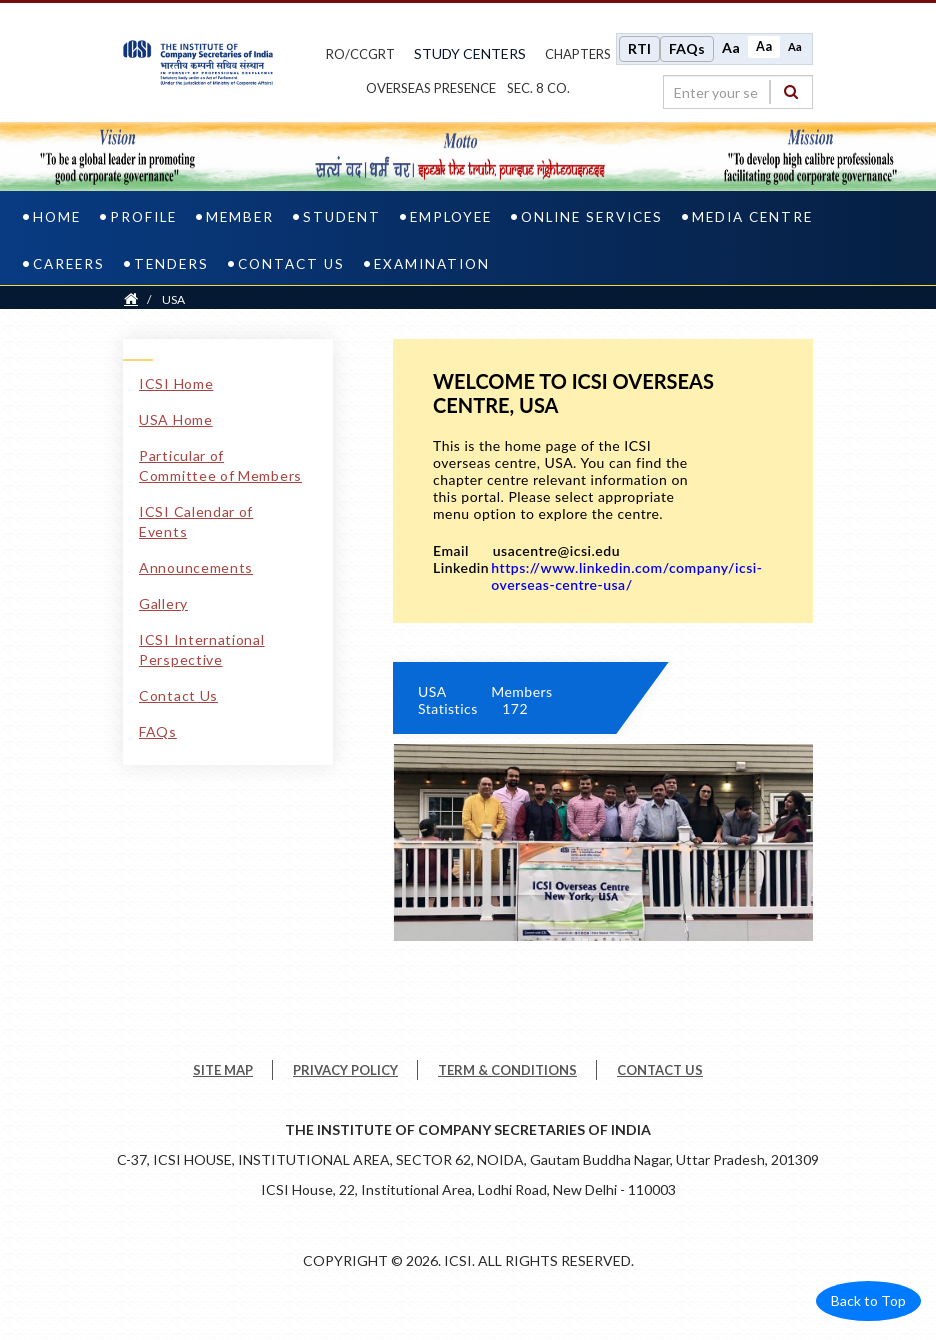 This screenshot has height=1340, width=936. Describe the element at coordinates (538, 88) in the screenshot. I see `Sec. 8 Co.` at that location.